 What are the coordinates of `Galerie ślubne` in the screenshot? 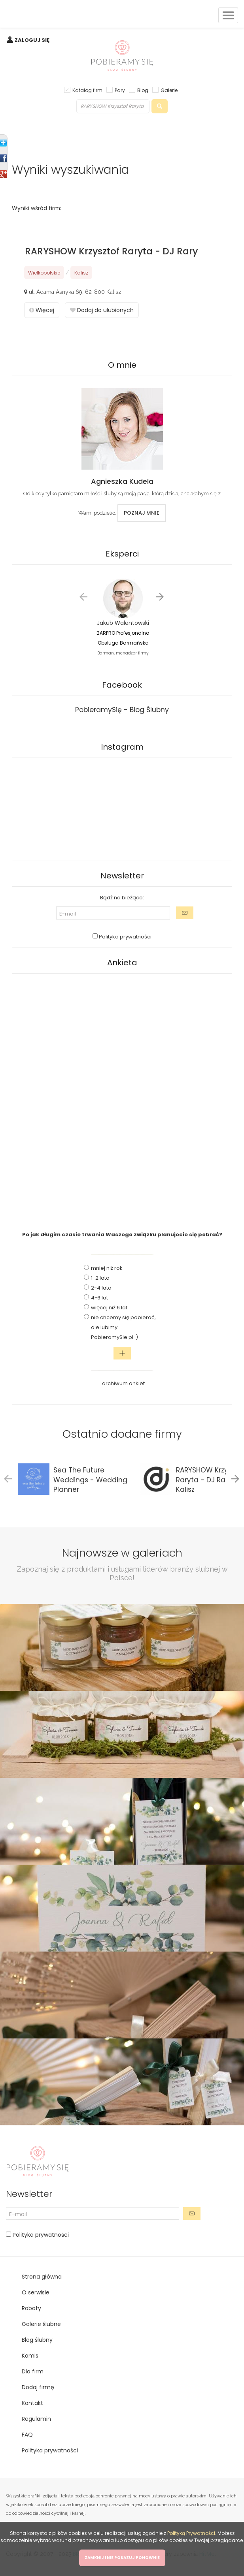 It's located at (41, 2324).